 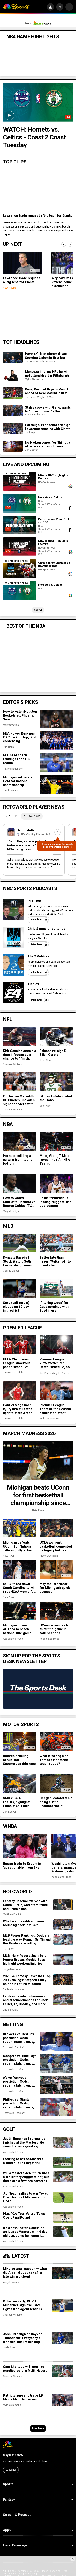 I want to click on [A’s vs. Yankees prediction: Odds, recent stats, trends, and best bets for April 7], so click(x=56, y=2085).